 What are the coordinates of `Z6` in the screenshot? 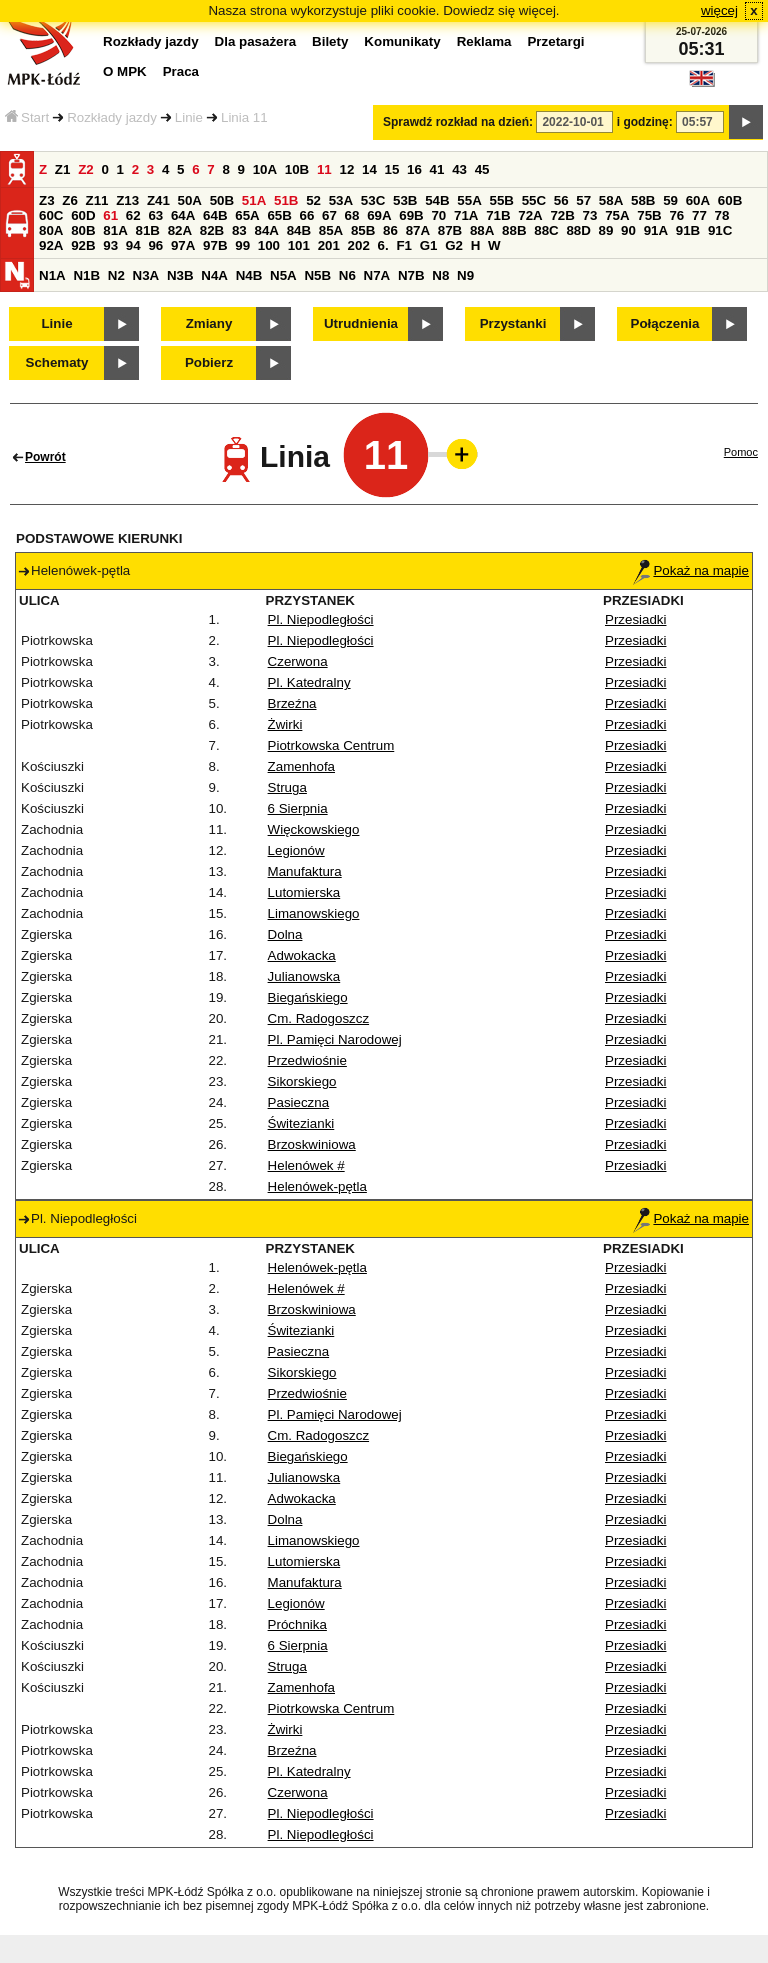 It's located at (70, 200).